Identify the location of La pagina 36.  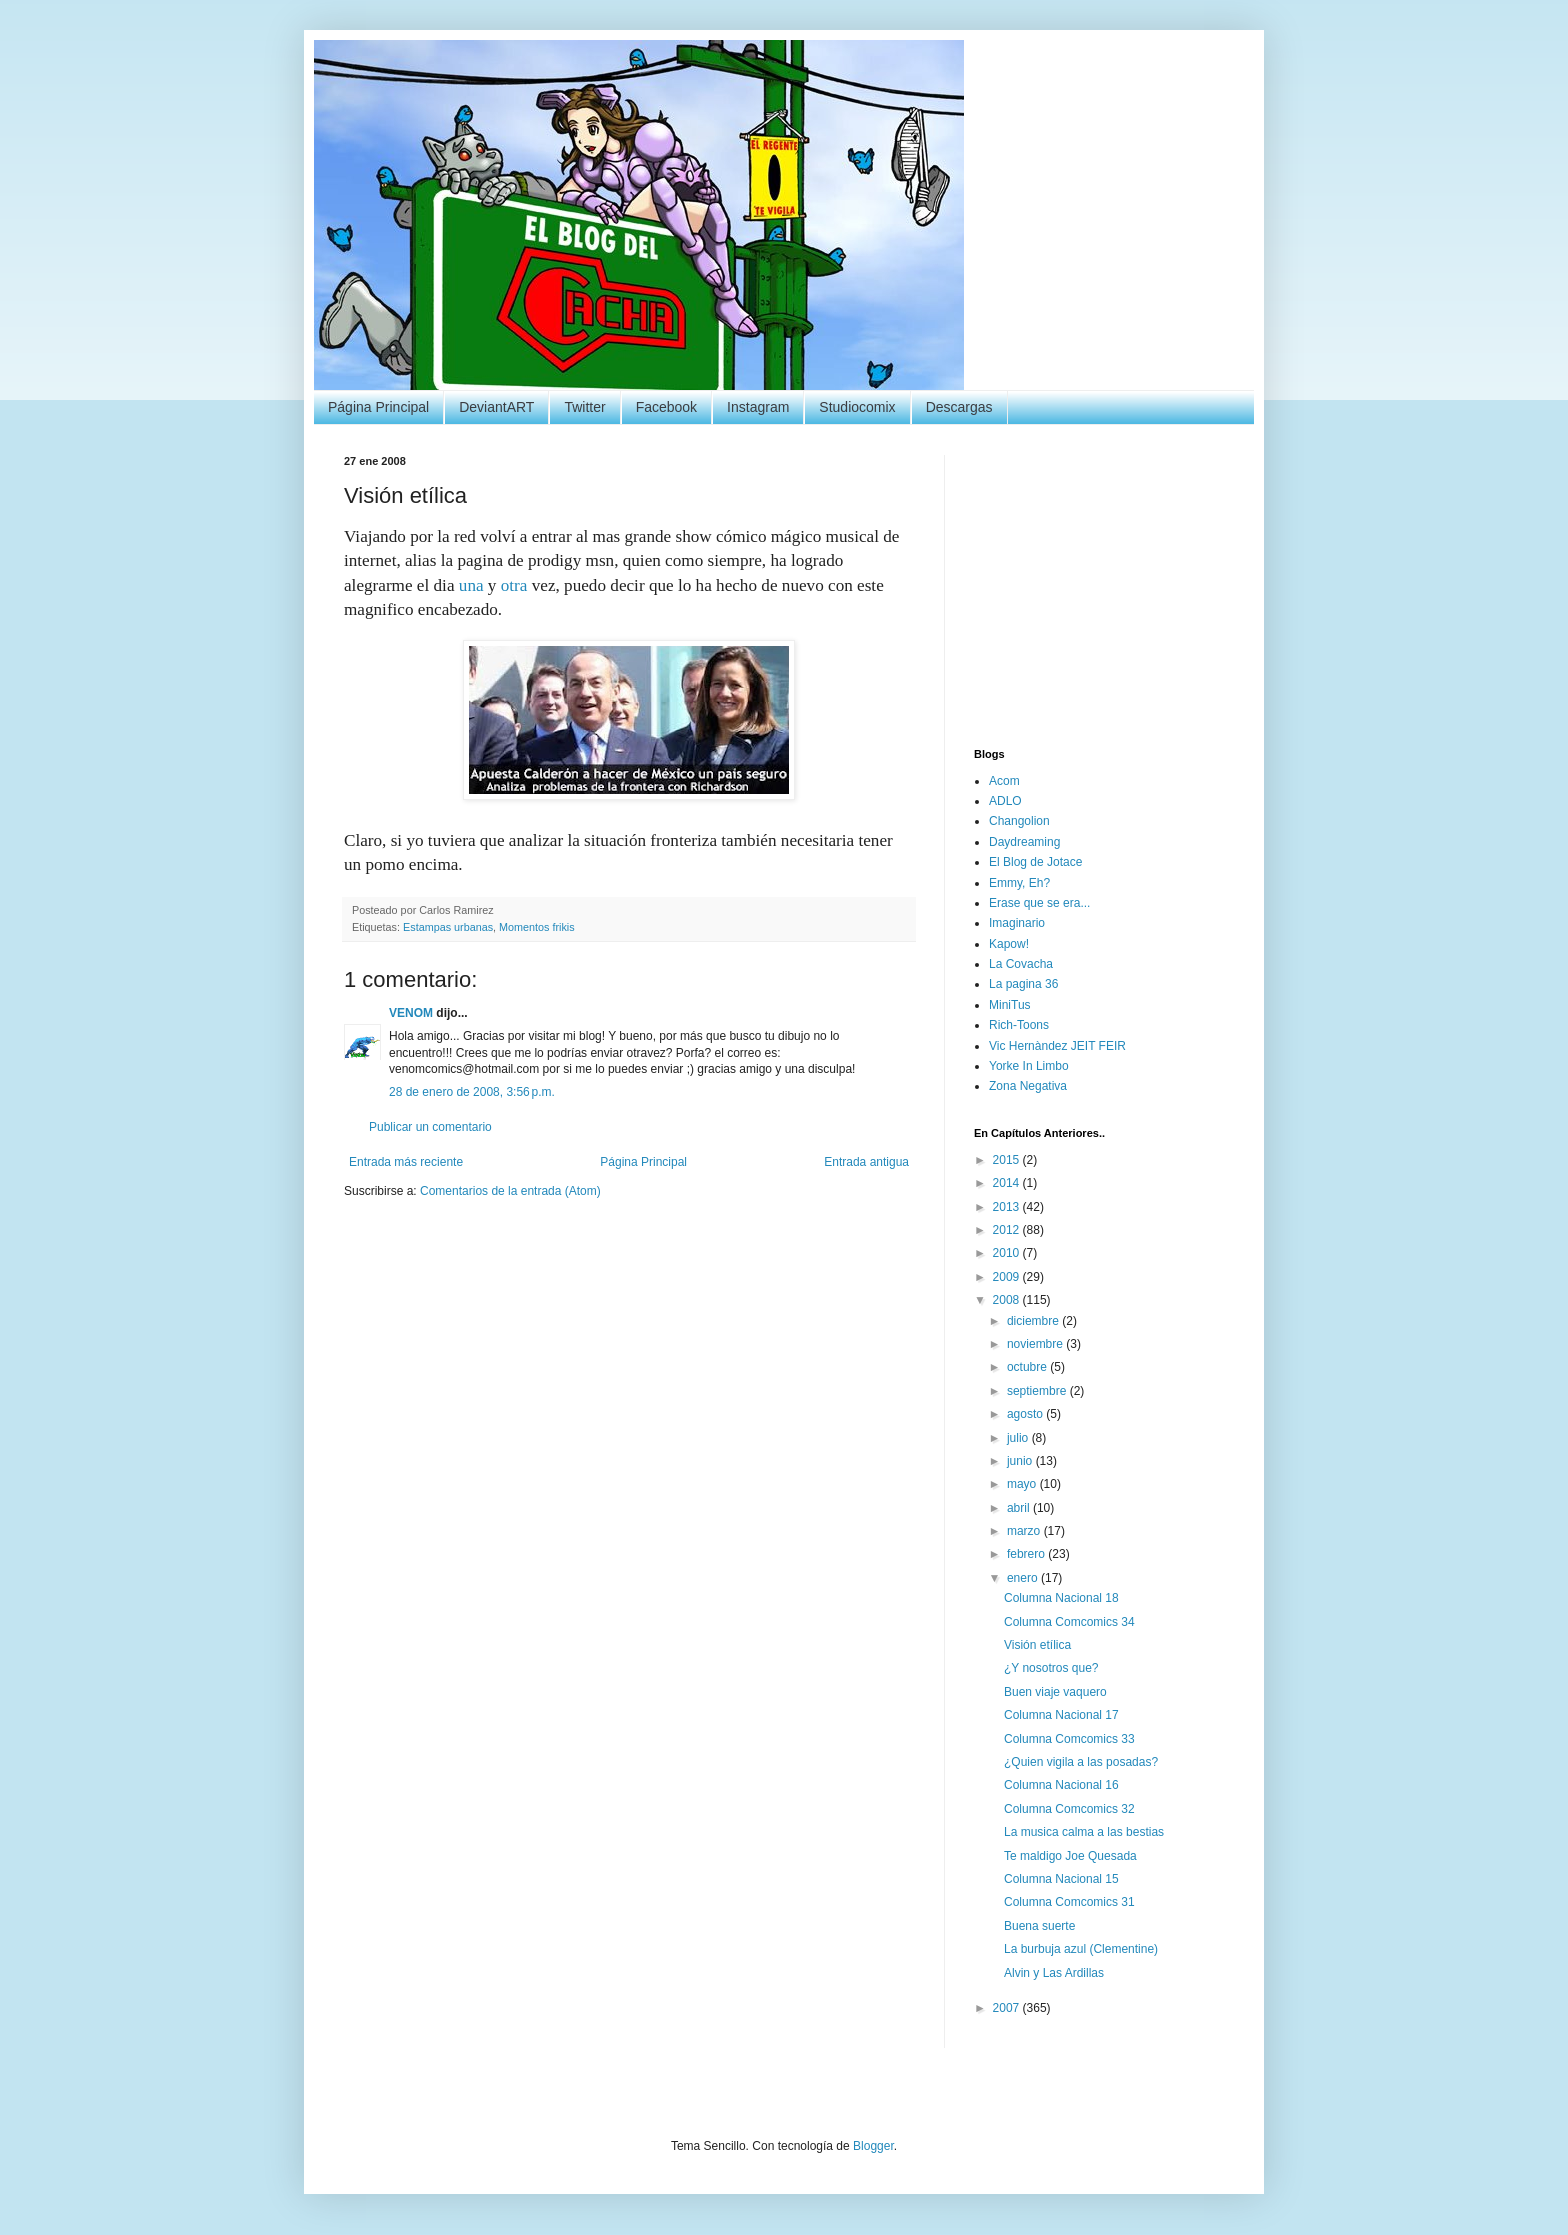
(1023, 984).